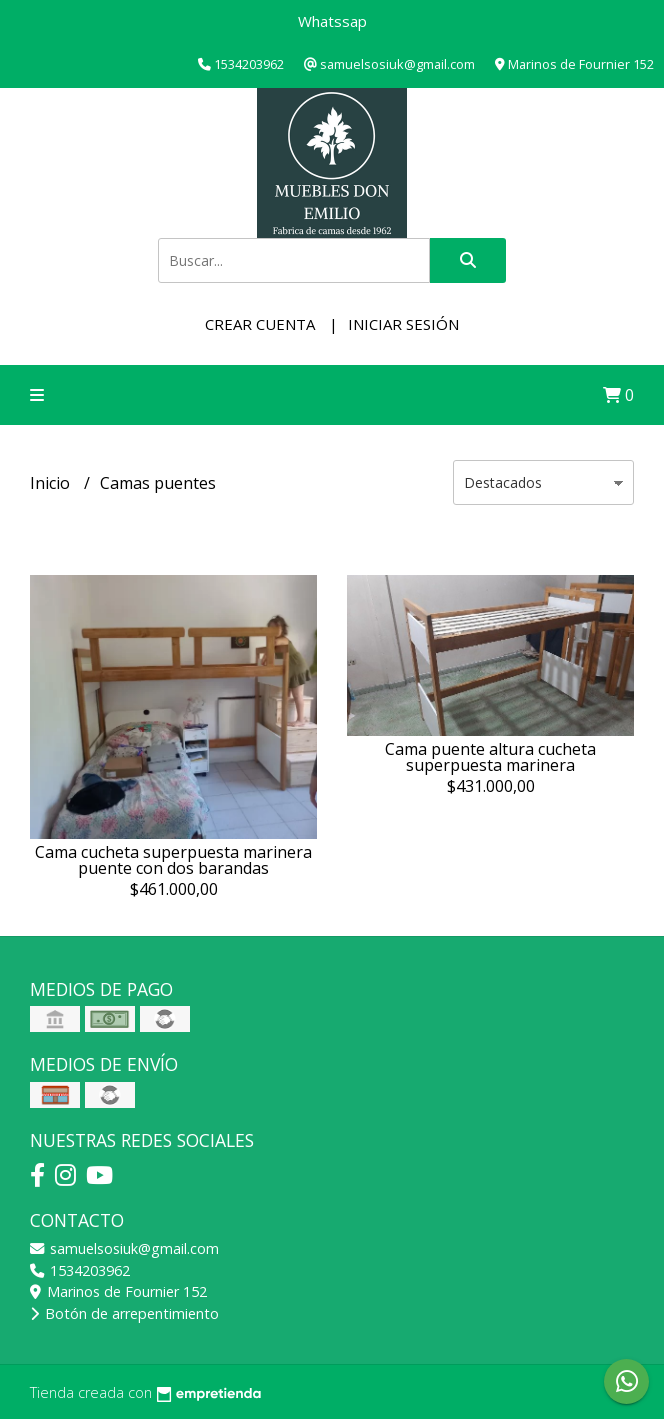  I want to click on Cama puente altura cucheta superpuesta marinera, so click(490, 757).